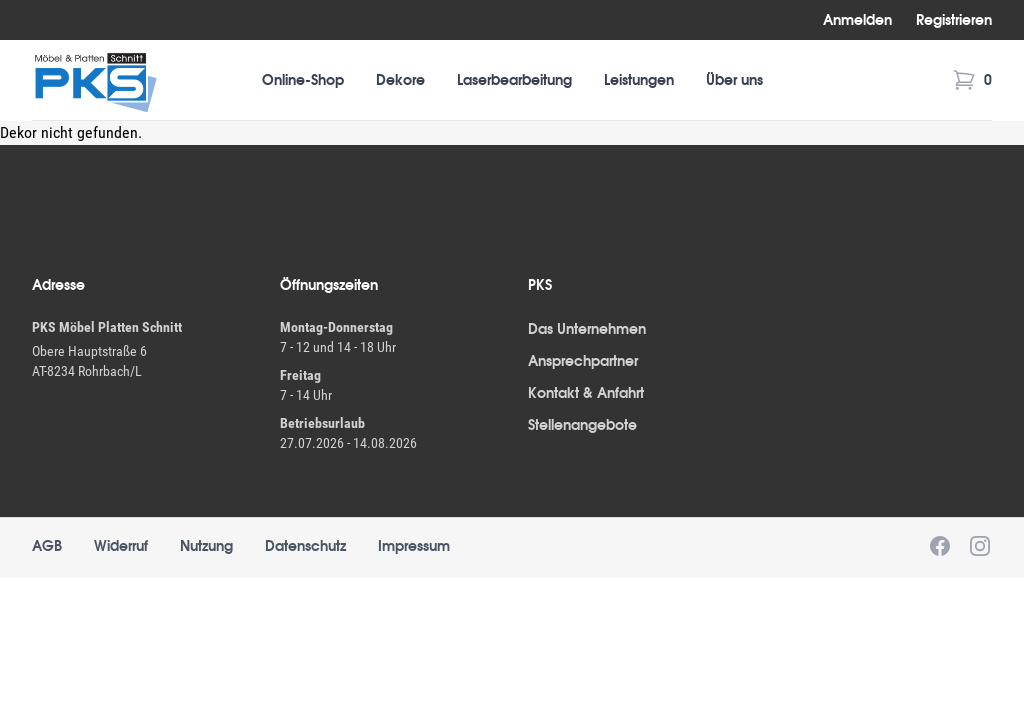 Image resolution: width=1024 pixels, height=720 pixels. What do you see at coordinates (303, 80) in the screenshot?
I see `Online-Shop` at bounding box center [303, 80].